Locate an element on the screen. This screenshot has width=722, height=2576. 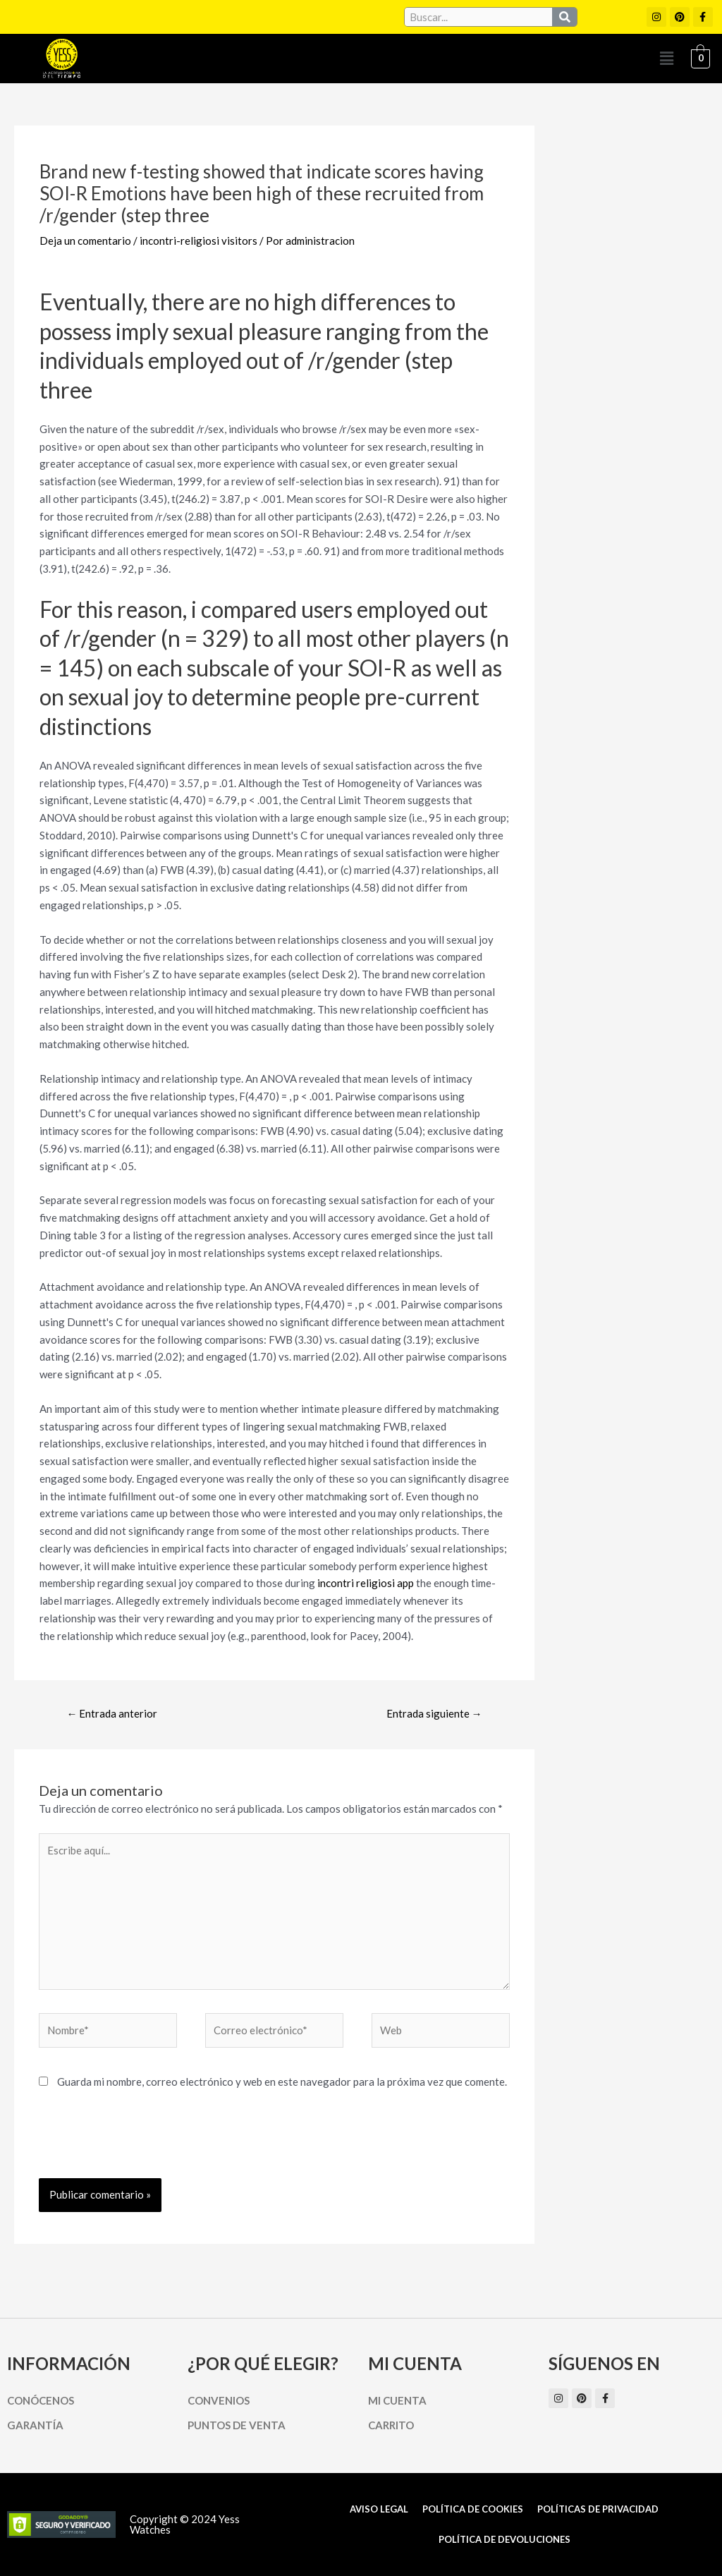
[button] is located at coordinates (666, 58).